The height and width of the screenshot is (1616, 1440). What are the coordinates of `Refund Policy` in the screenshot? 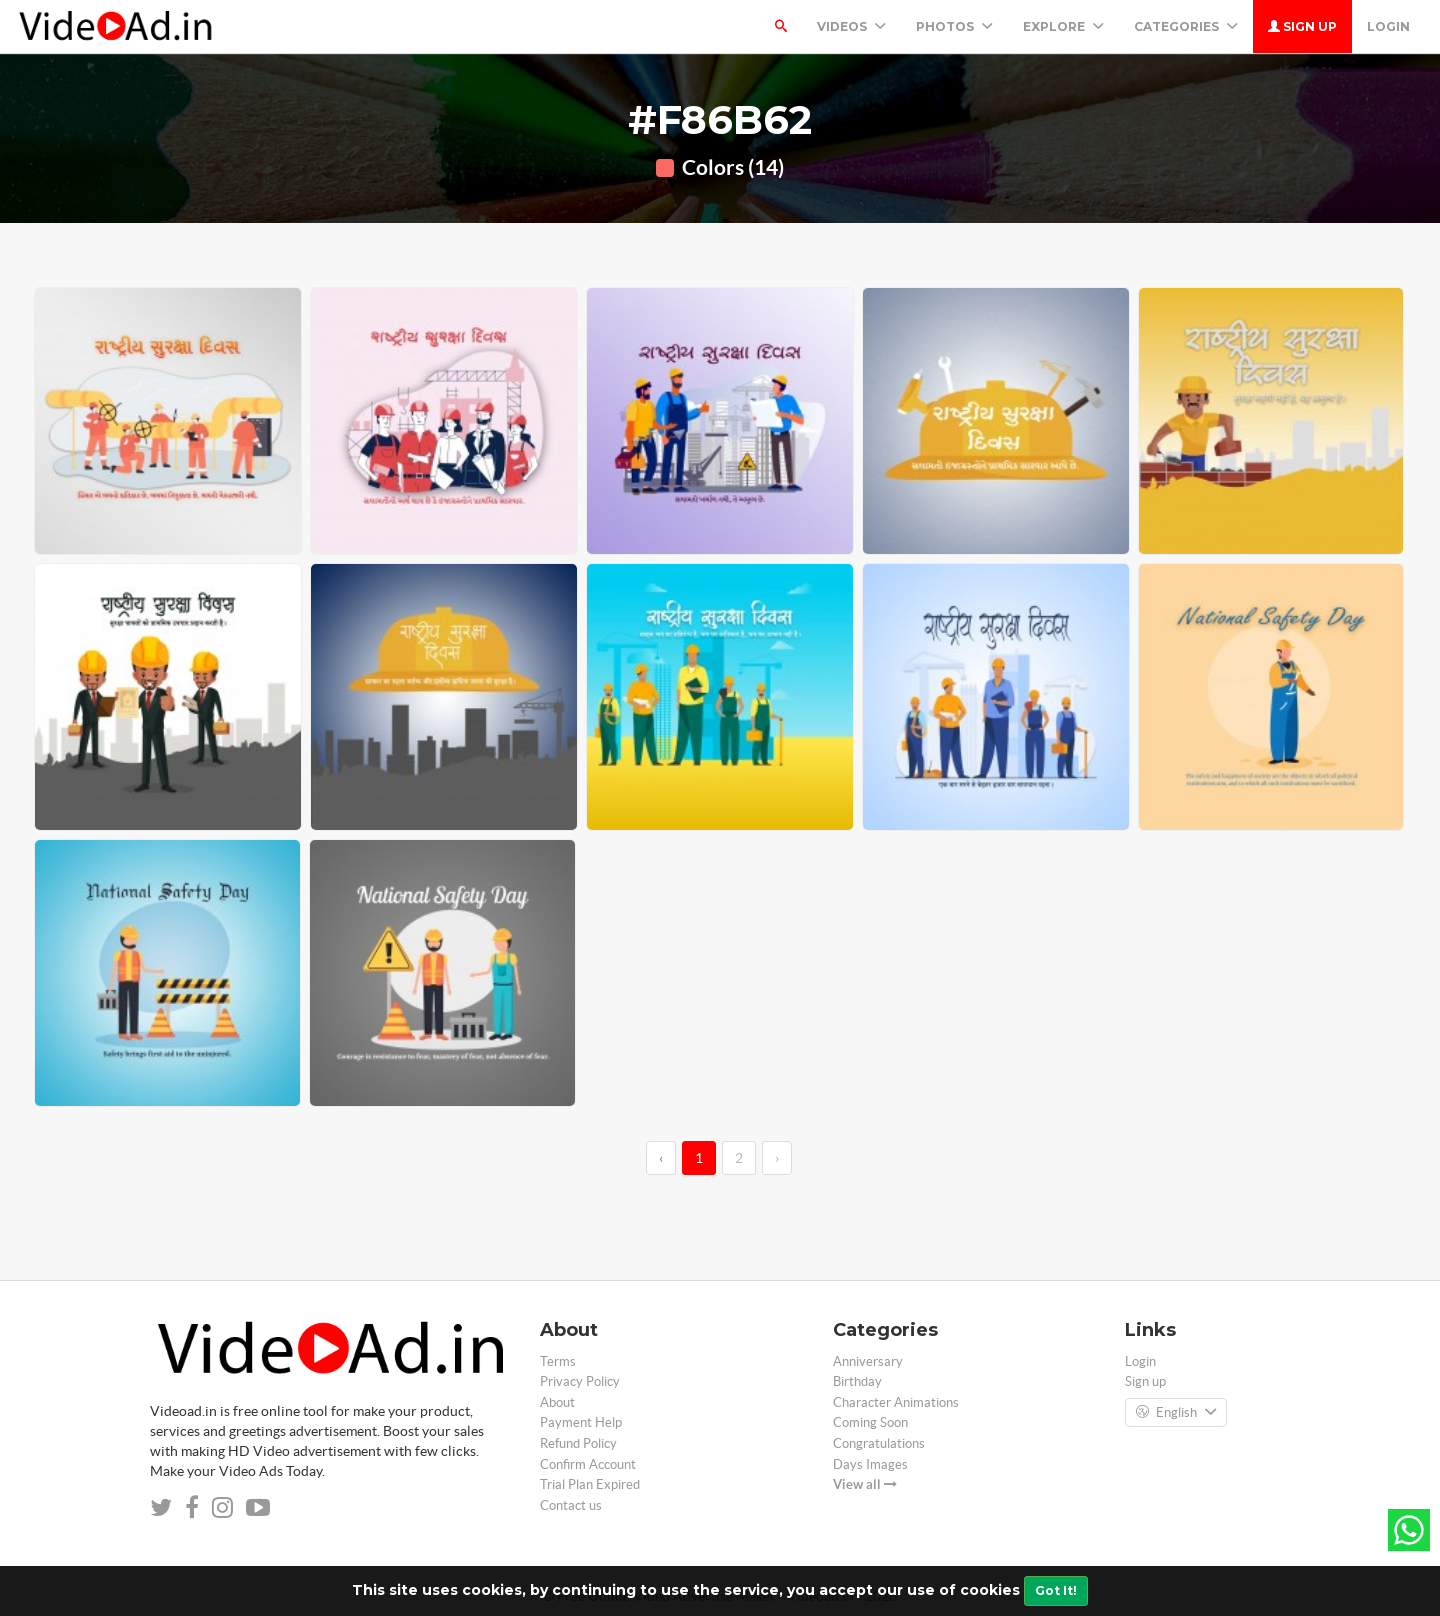 It's located at (578, 1443).